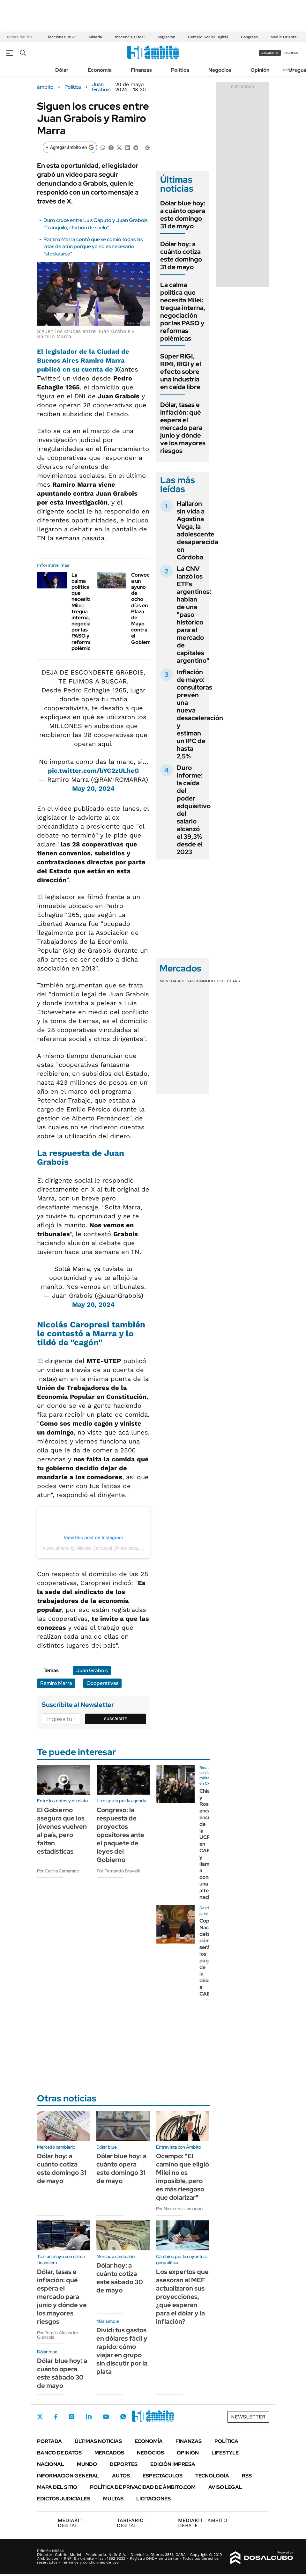 This screenshot has width=306, height=2576. What do you see at coordinates (249, 37) in the screenshot?
I see `Congreso` at bounding box center [249, 37].